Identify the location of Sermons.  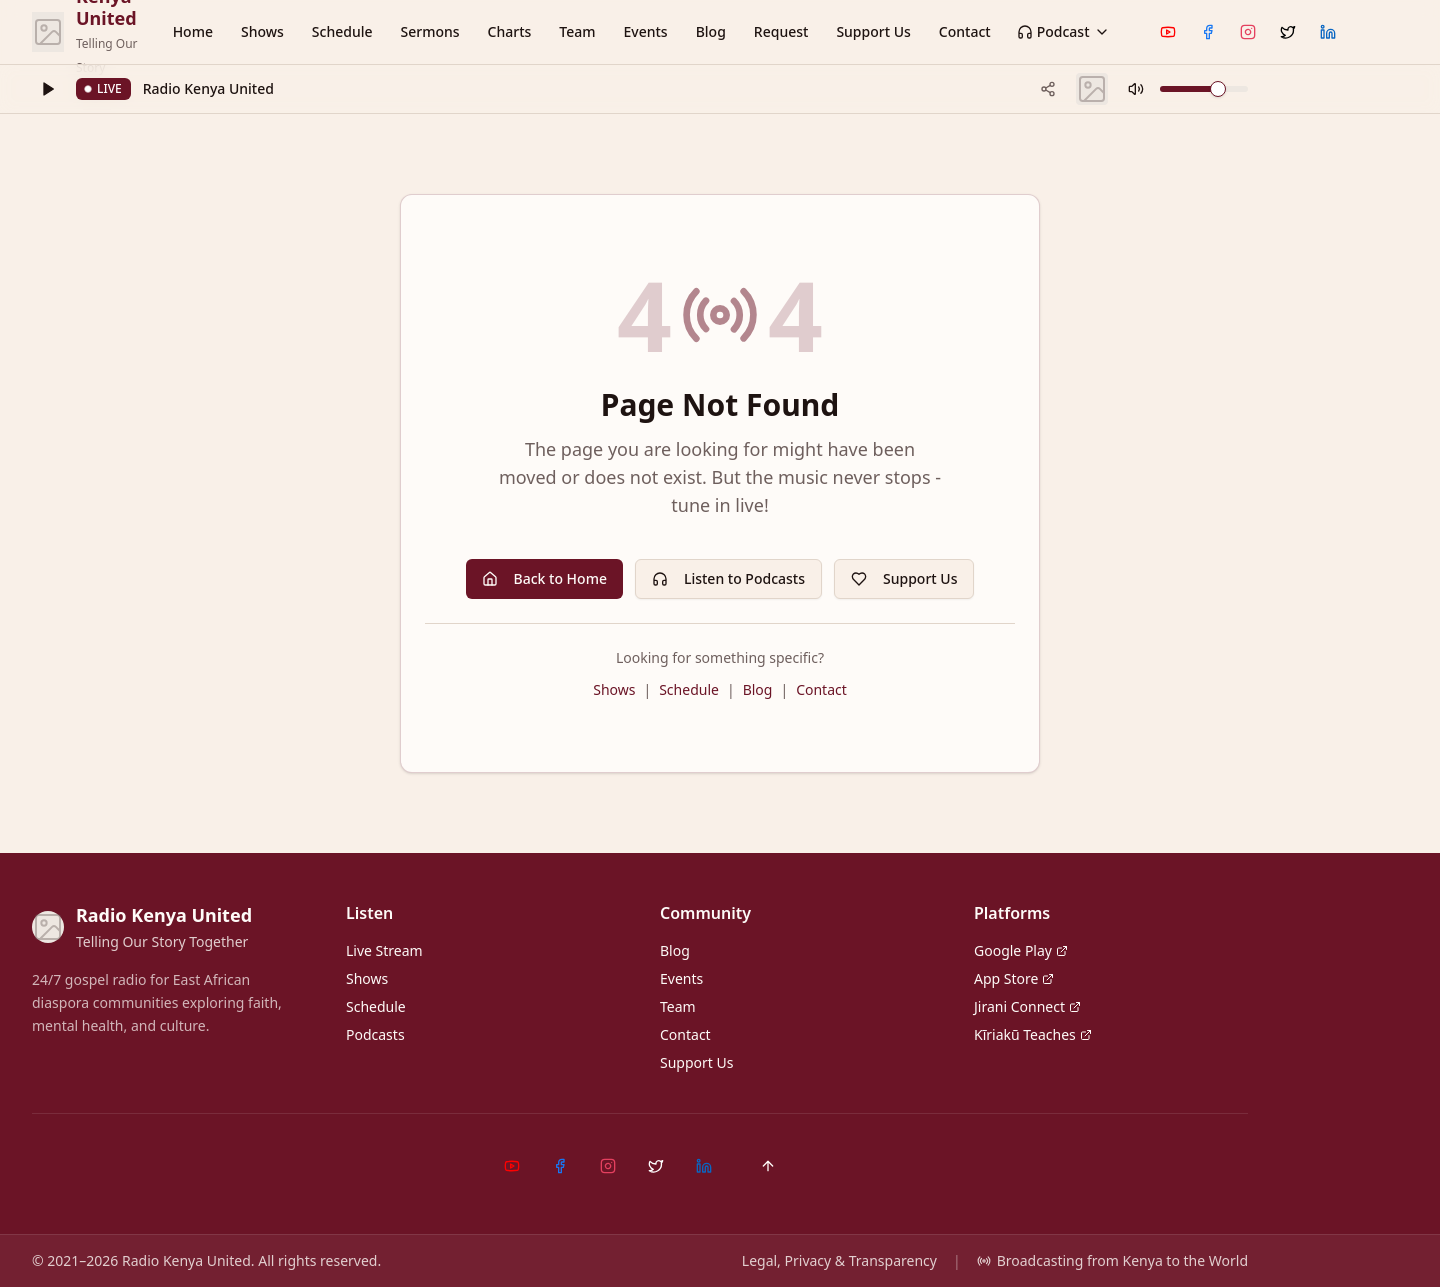
(429, 31).